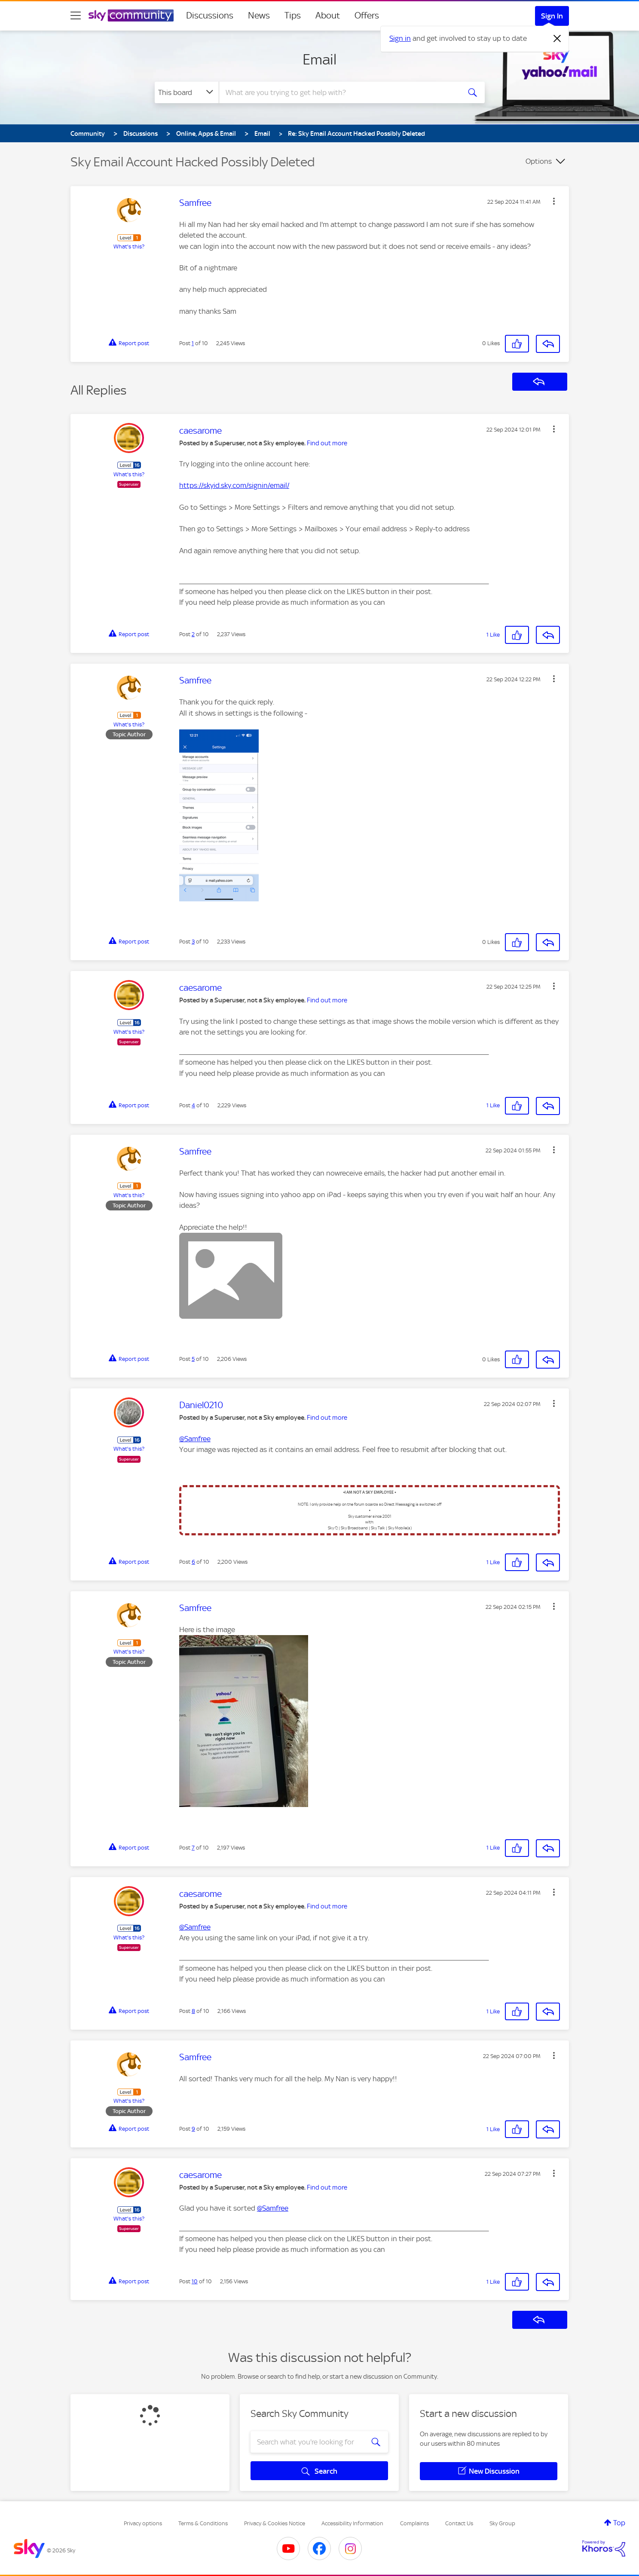  Describe the element at coordinates (327, 15) in the screenshot. I see `About` at that location.